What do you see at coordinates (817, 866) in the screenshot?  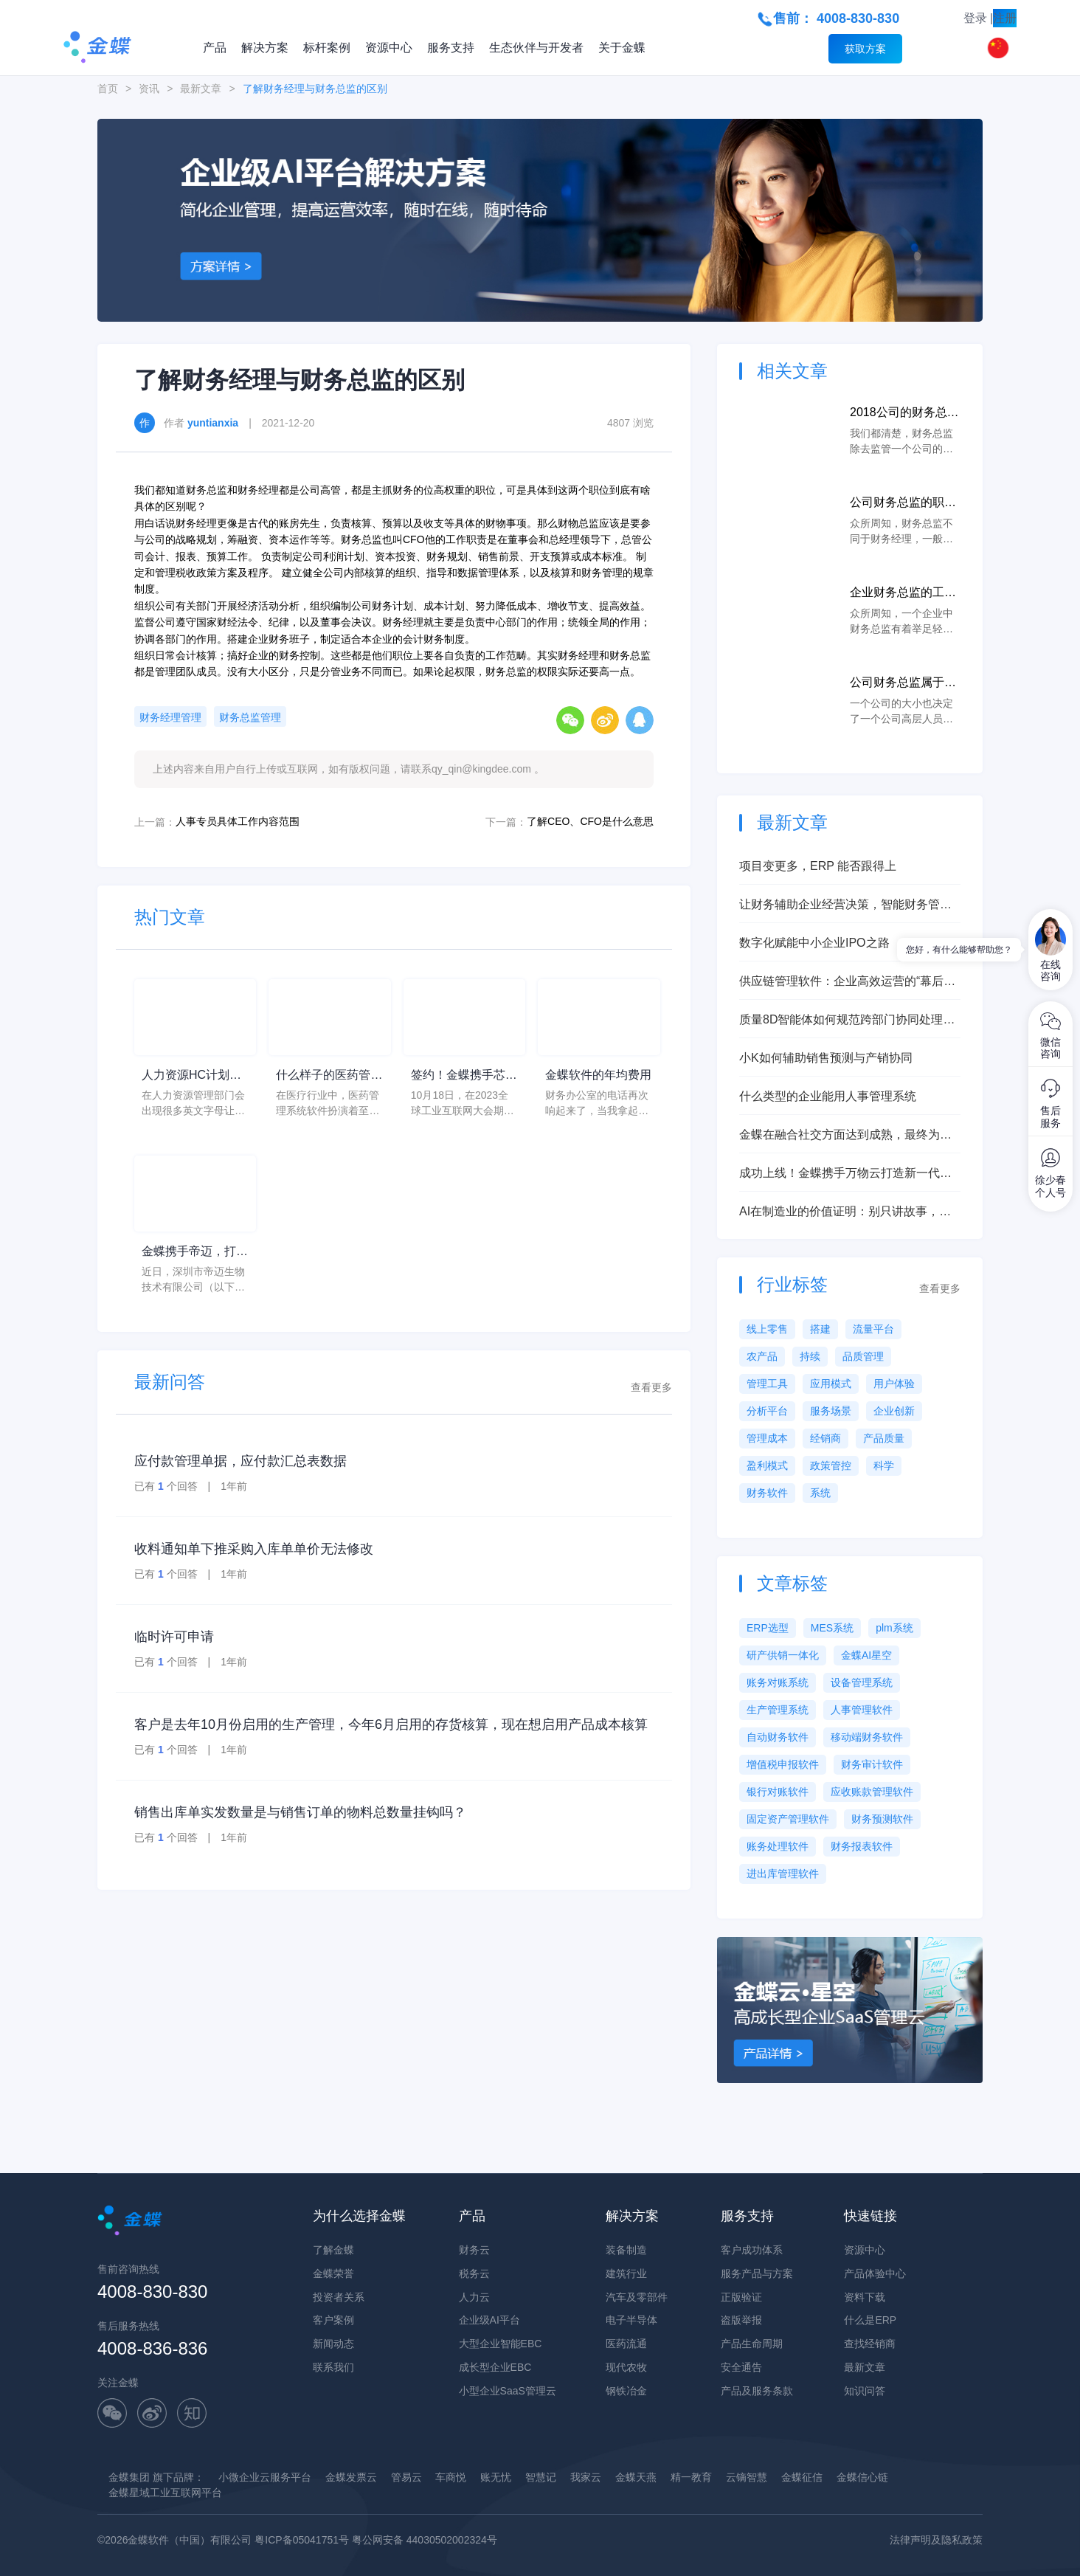 I see `项目变更多，ERP 能否跟得上` at bounding box center [817, 866].